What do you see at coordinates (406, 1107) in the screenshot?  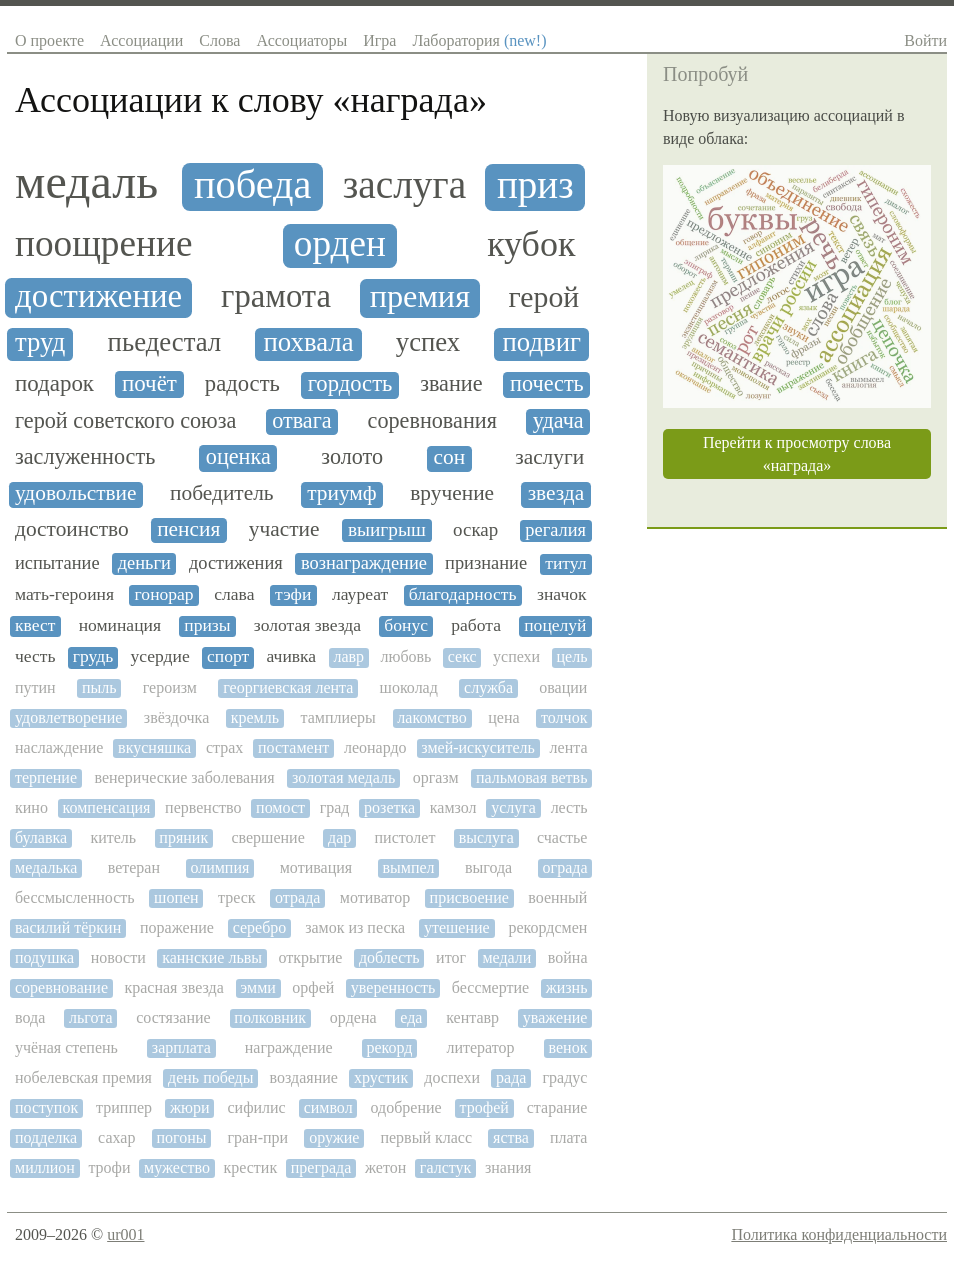 I see `одобрение` at bounding box center [406, 1107].